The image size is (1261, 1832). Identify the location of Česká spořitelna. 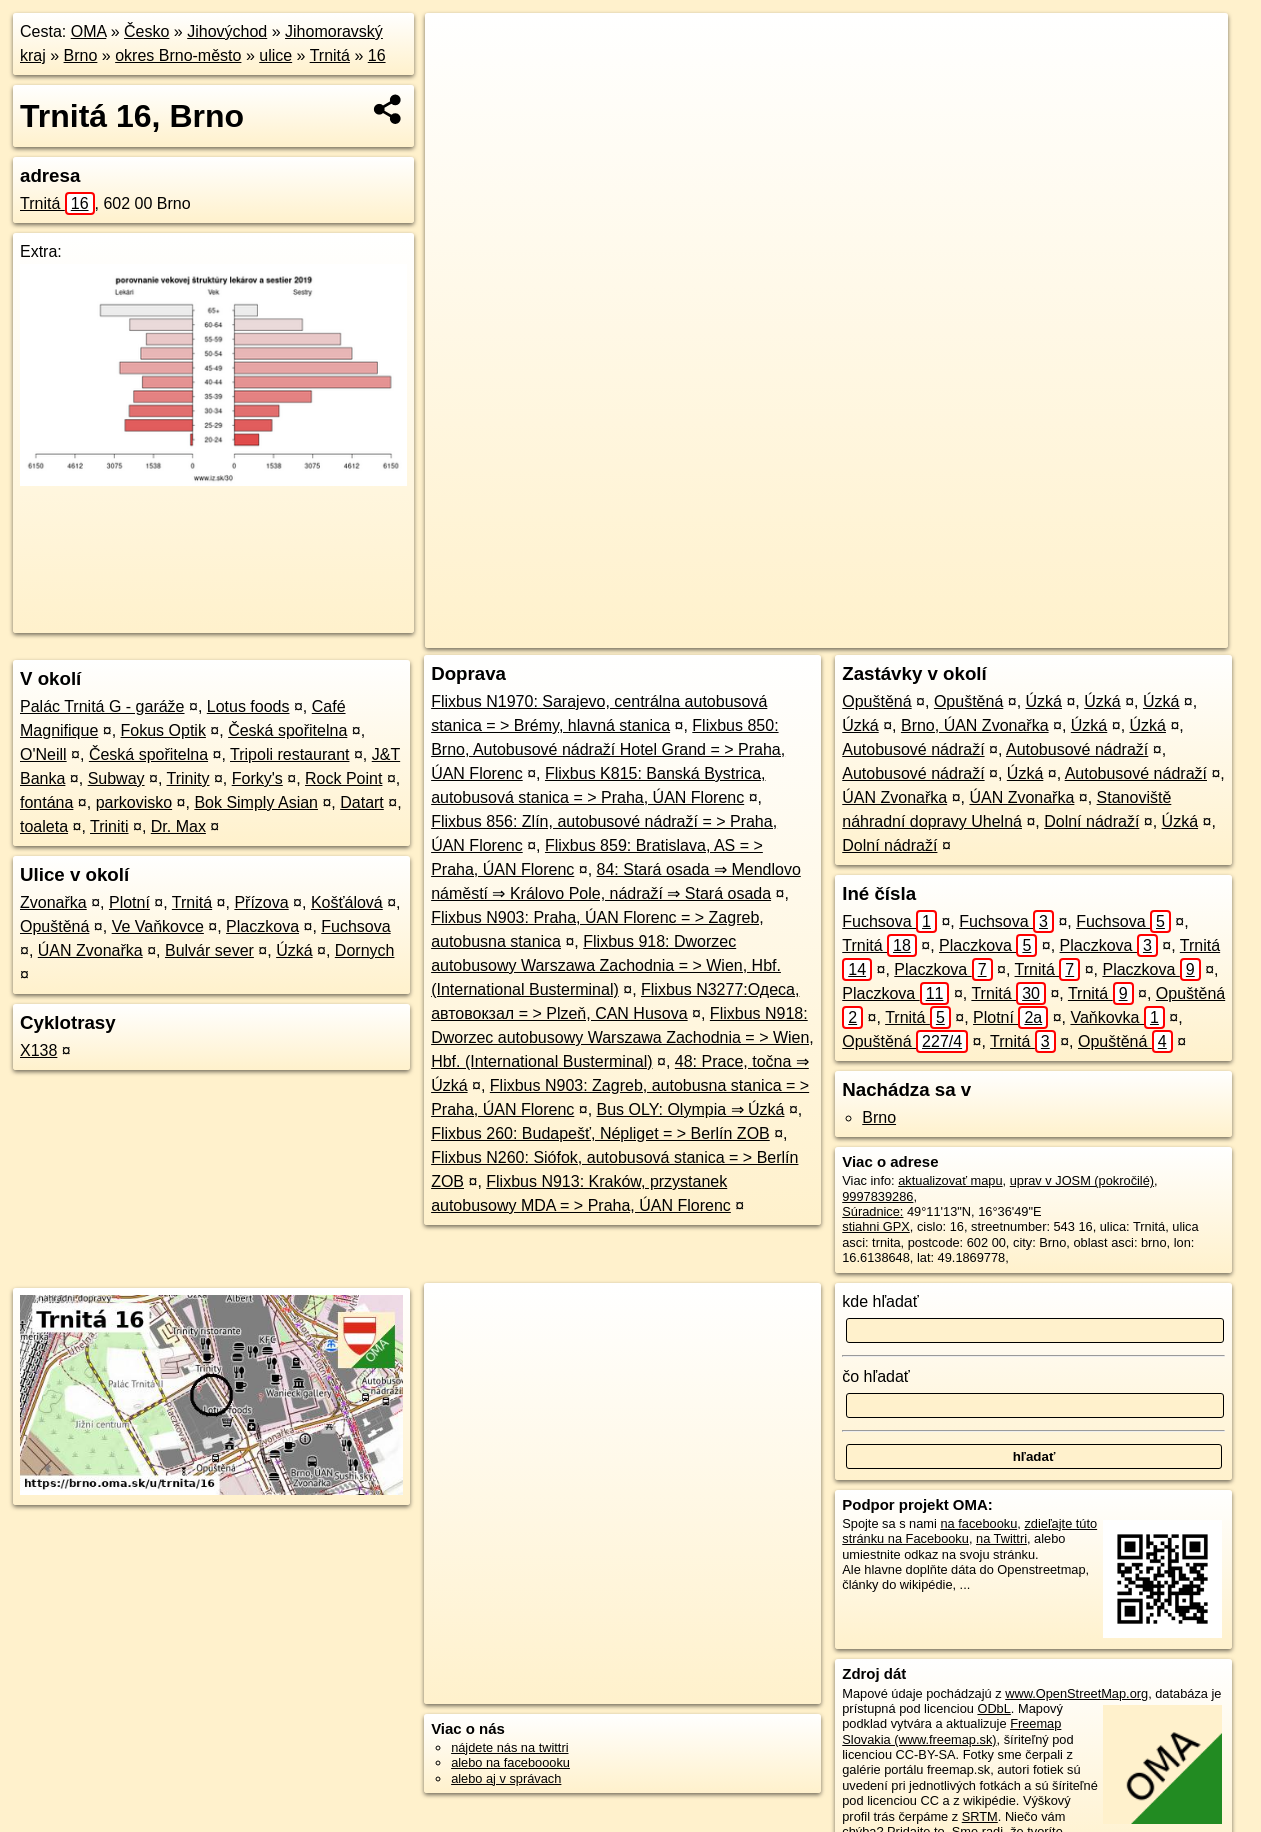
(287, 730).